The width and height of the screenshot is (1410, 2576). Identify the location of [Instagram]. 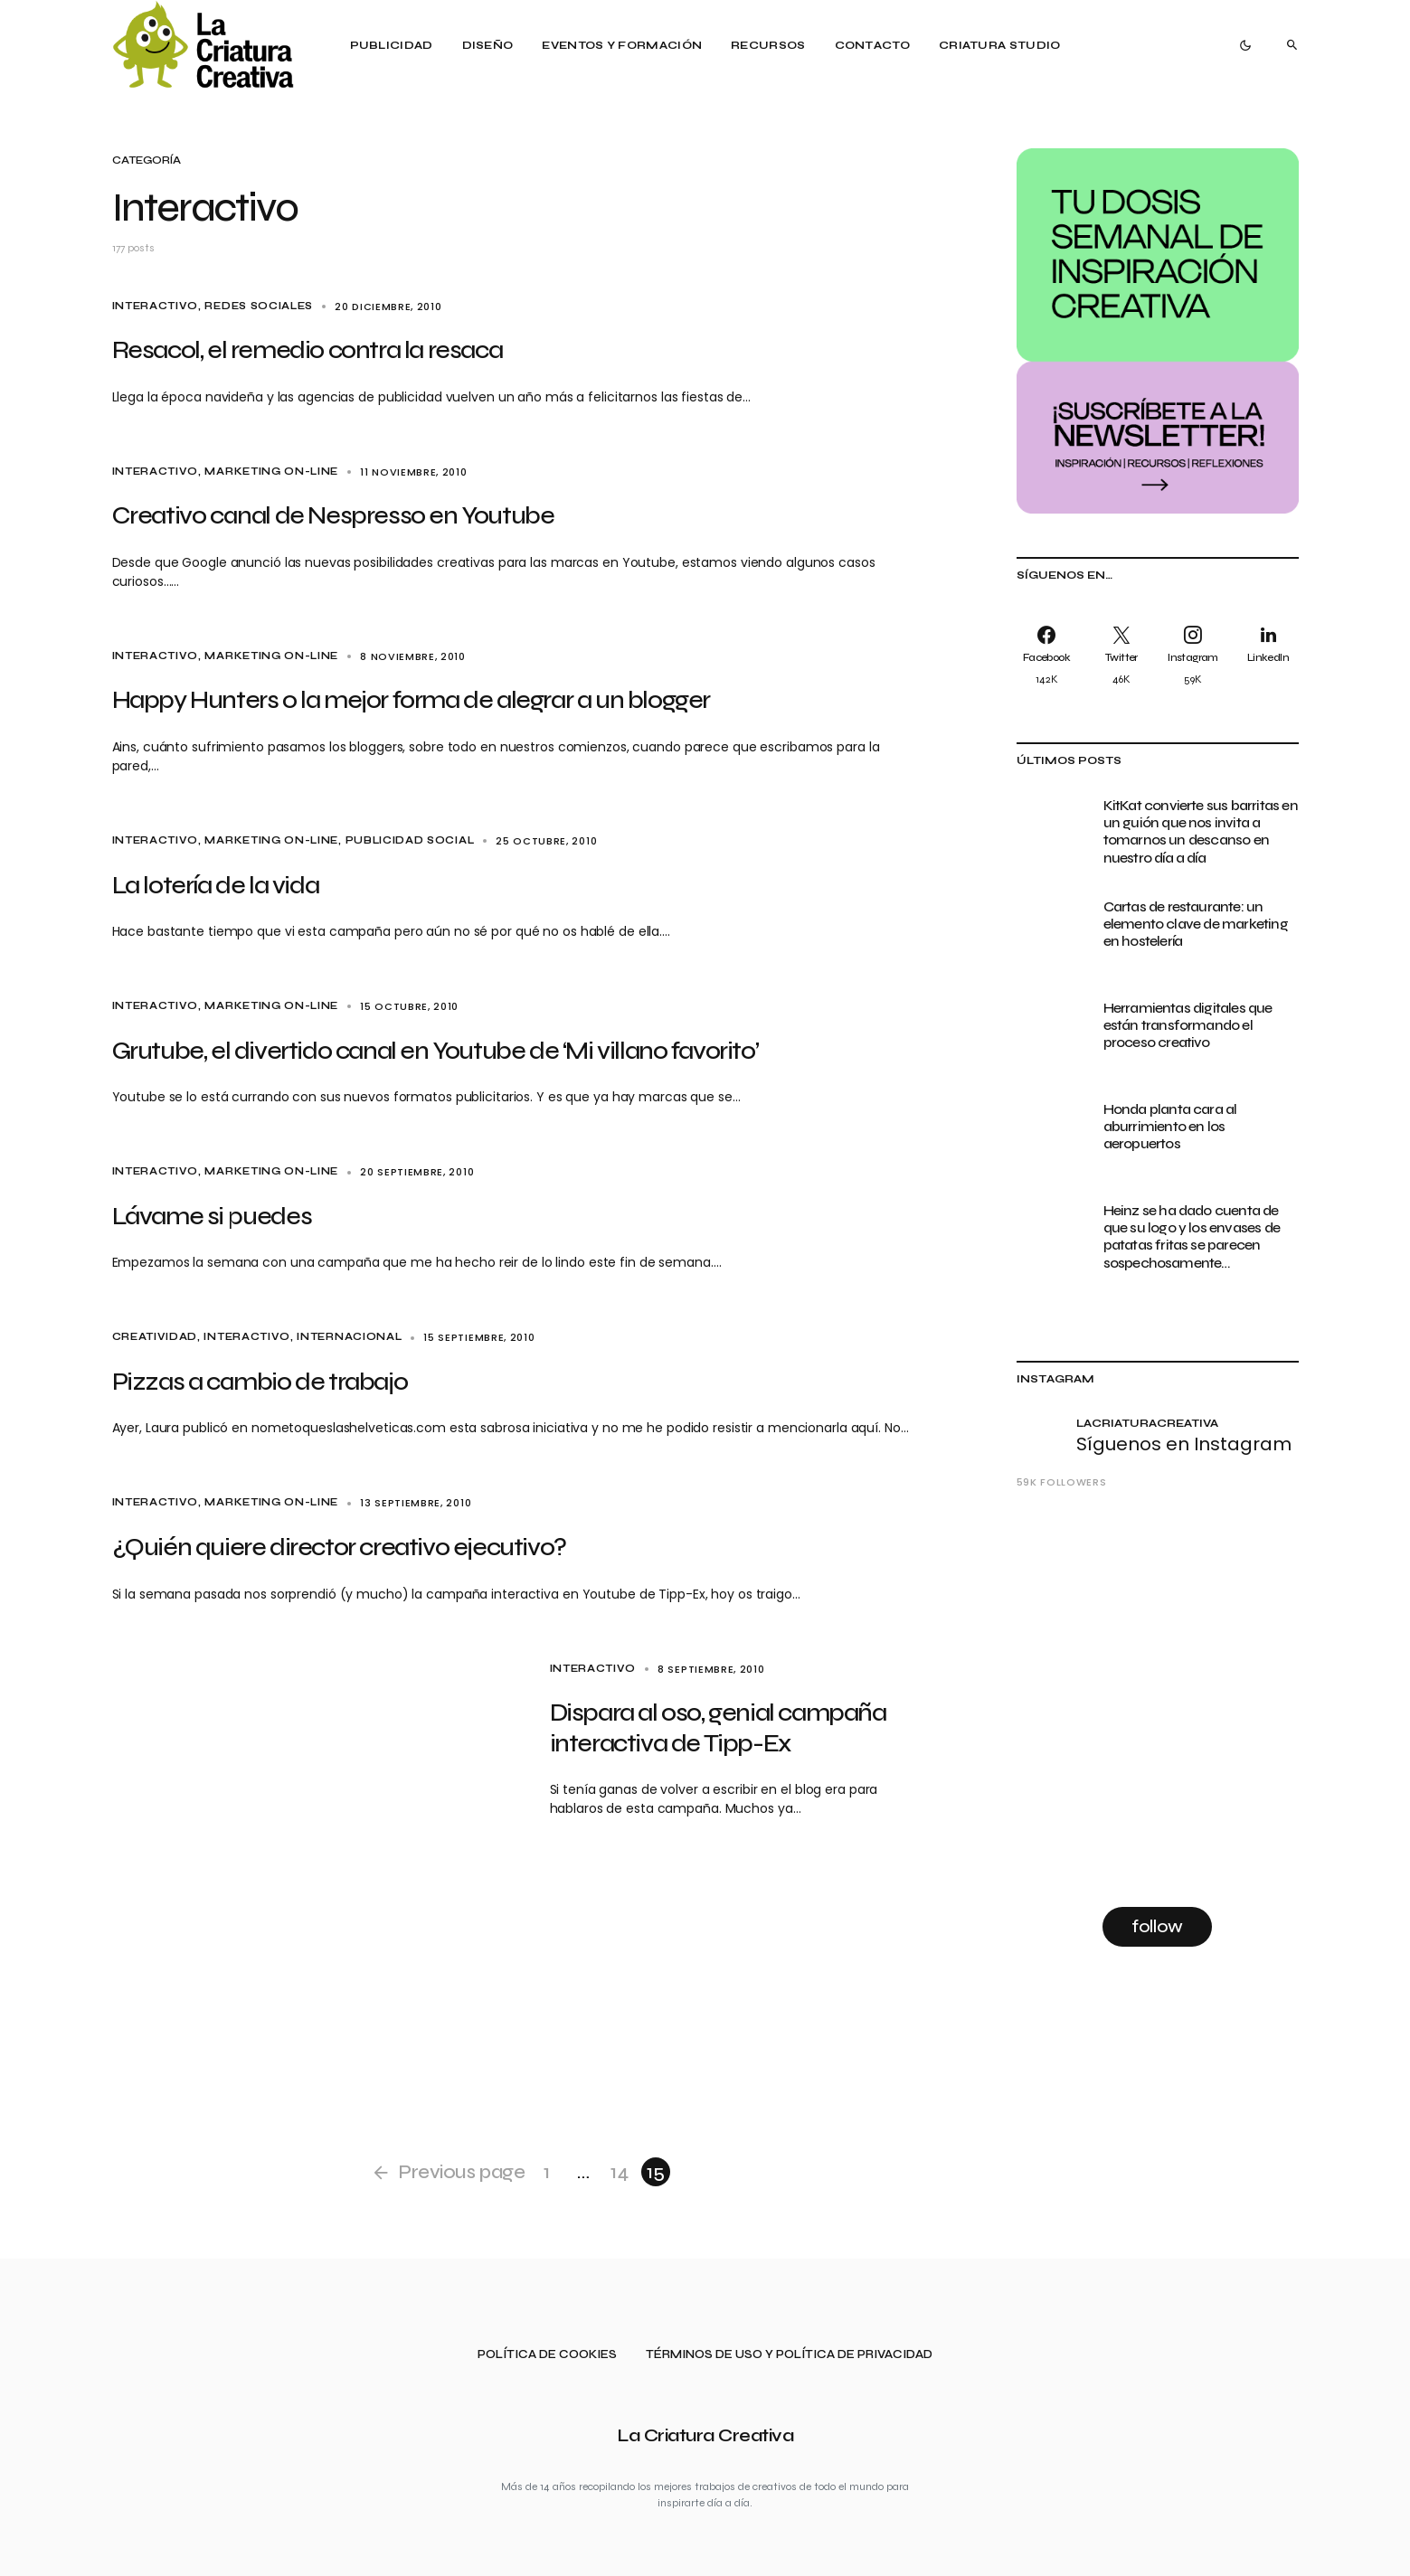
(1193, 655).